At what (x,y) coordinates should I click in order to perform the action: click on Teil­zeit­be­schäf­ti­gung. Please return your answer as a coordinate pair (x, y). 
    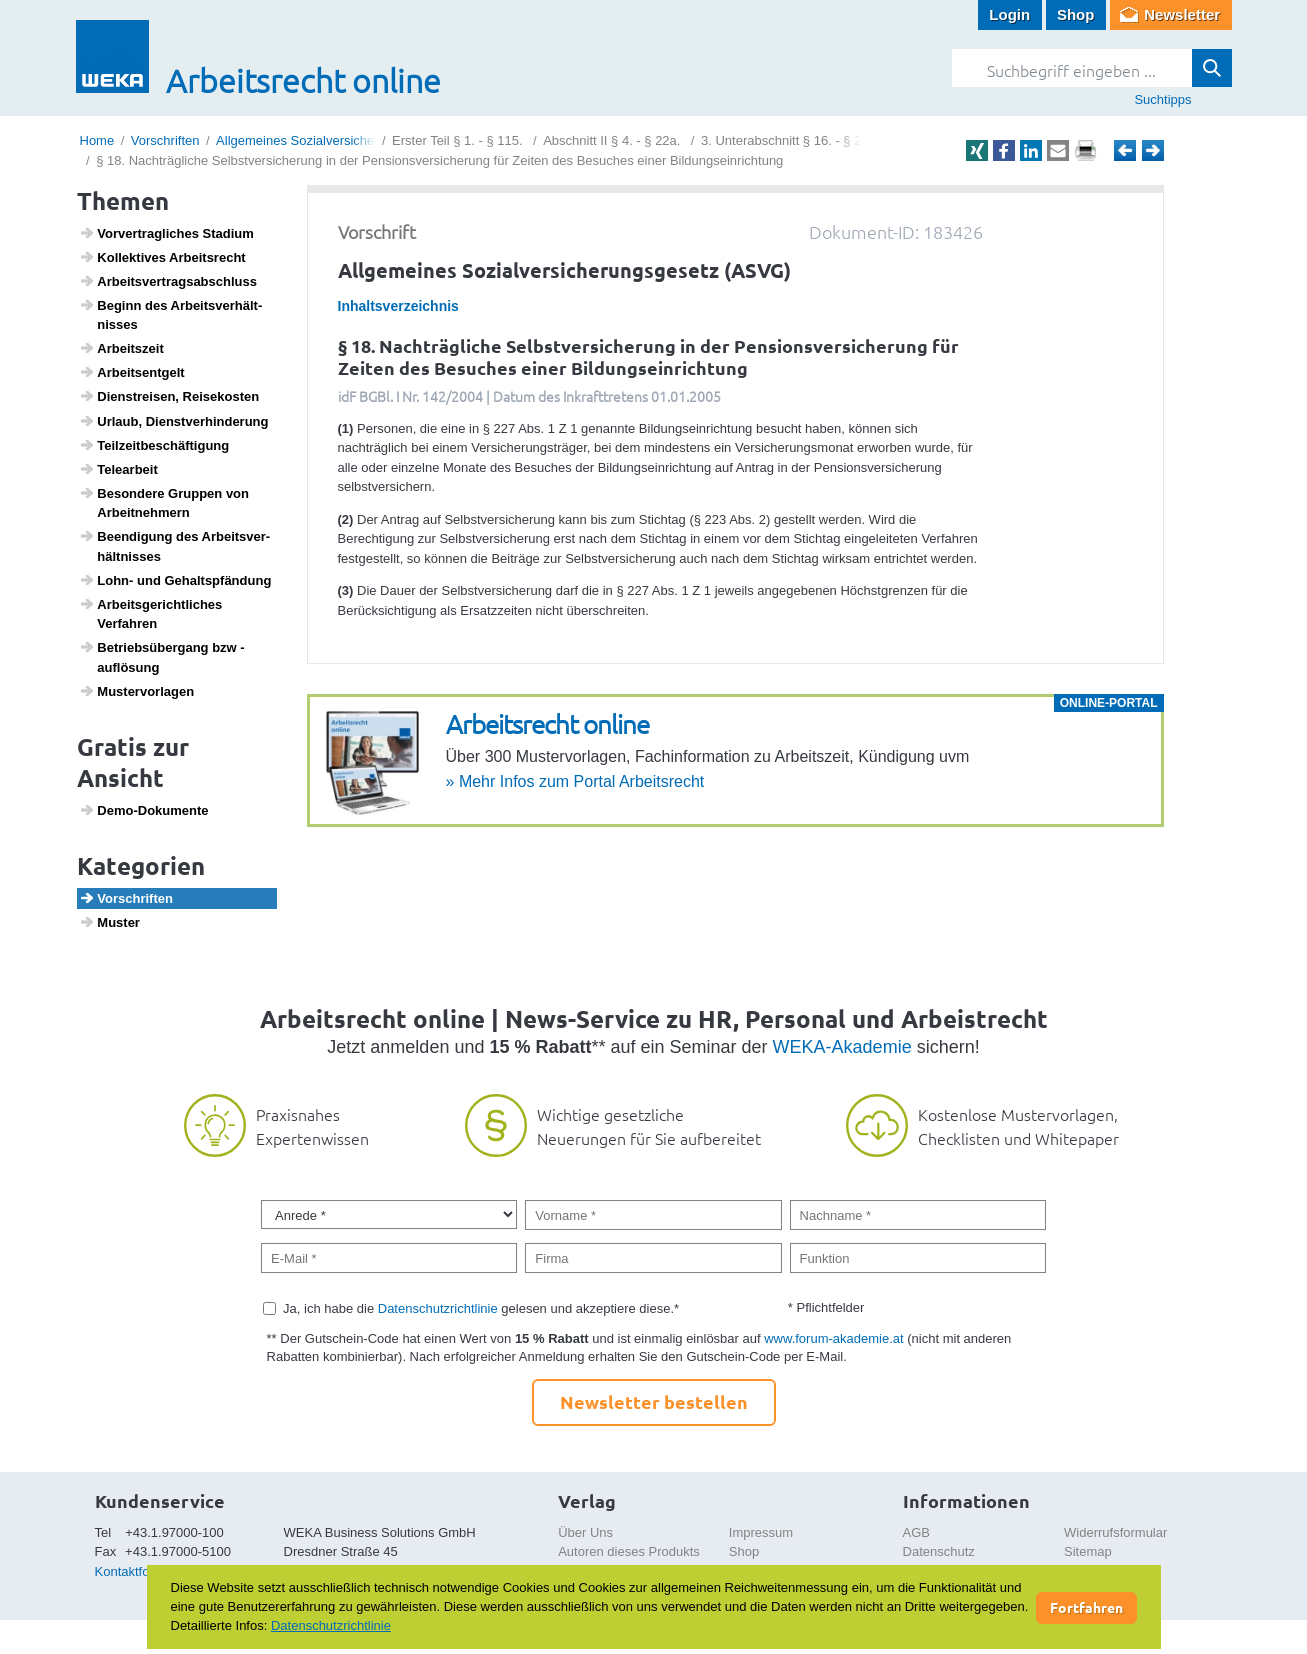
    Looking at the image, I should click on (154, 445).